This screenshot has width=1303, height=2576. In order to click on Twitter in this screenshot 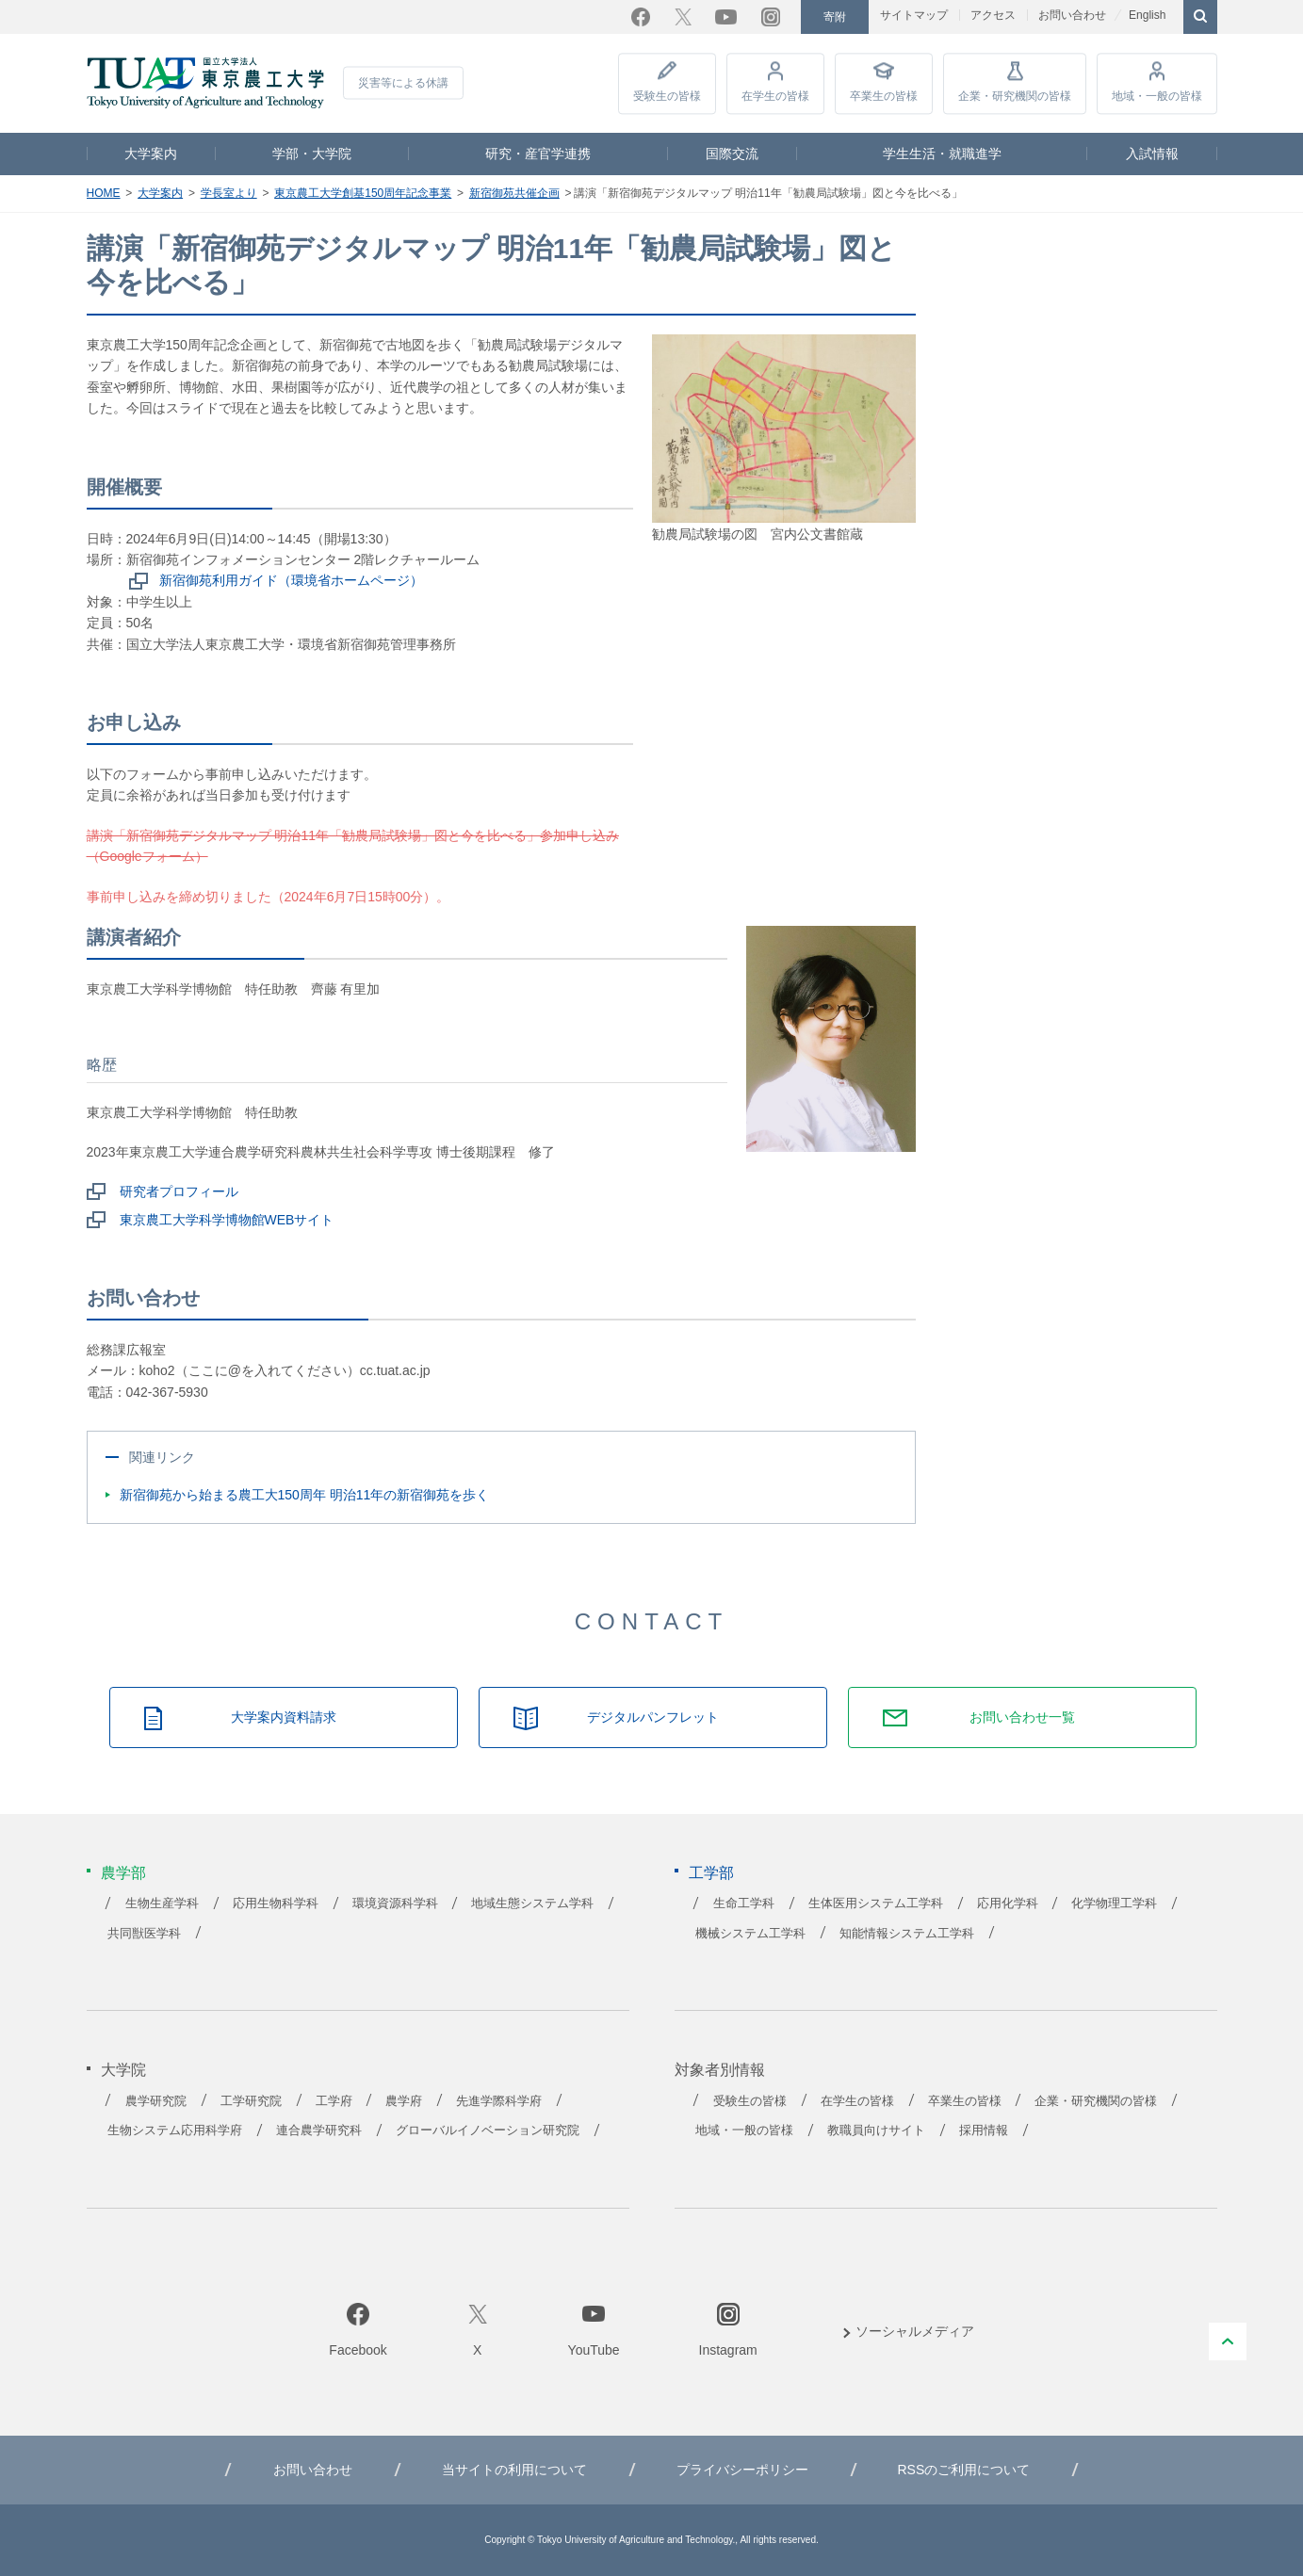, I will do `click(683, 17)`.